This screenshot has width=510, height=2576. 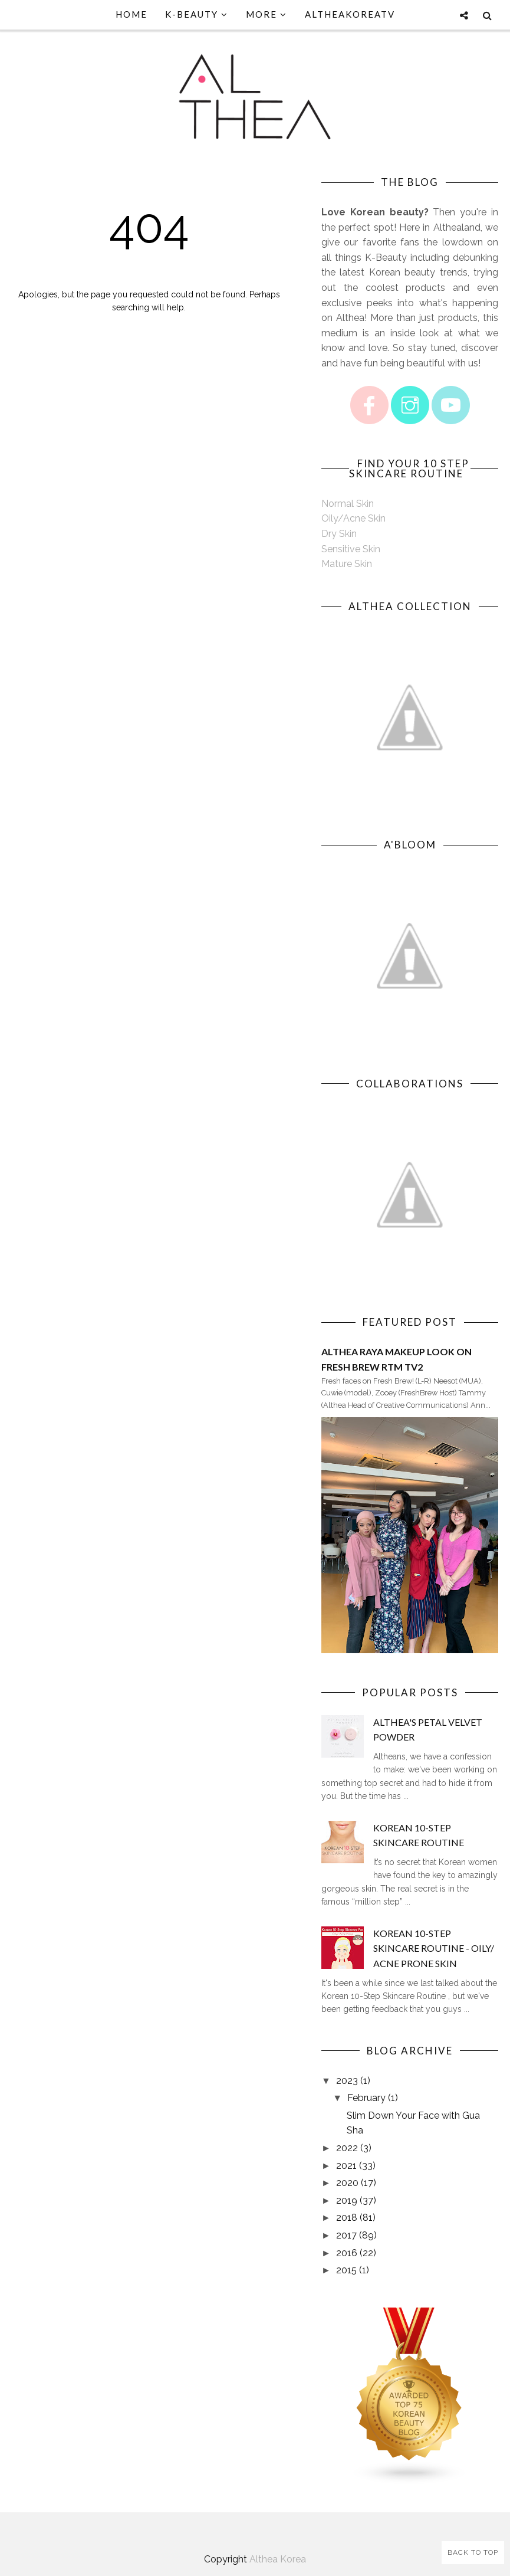 What do you see at coordinates (346, 2200) in the screenshot?
I see `2019` at bounding box center [346, 2200].